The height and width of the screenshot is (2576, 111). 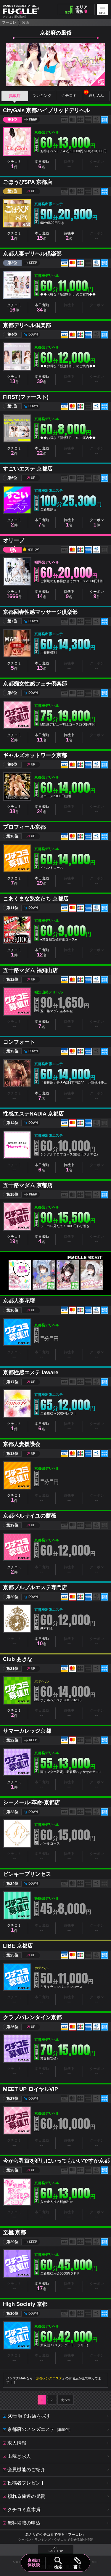 I want to click on PAGE TOP, so click(x=56, y=2551).